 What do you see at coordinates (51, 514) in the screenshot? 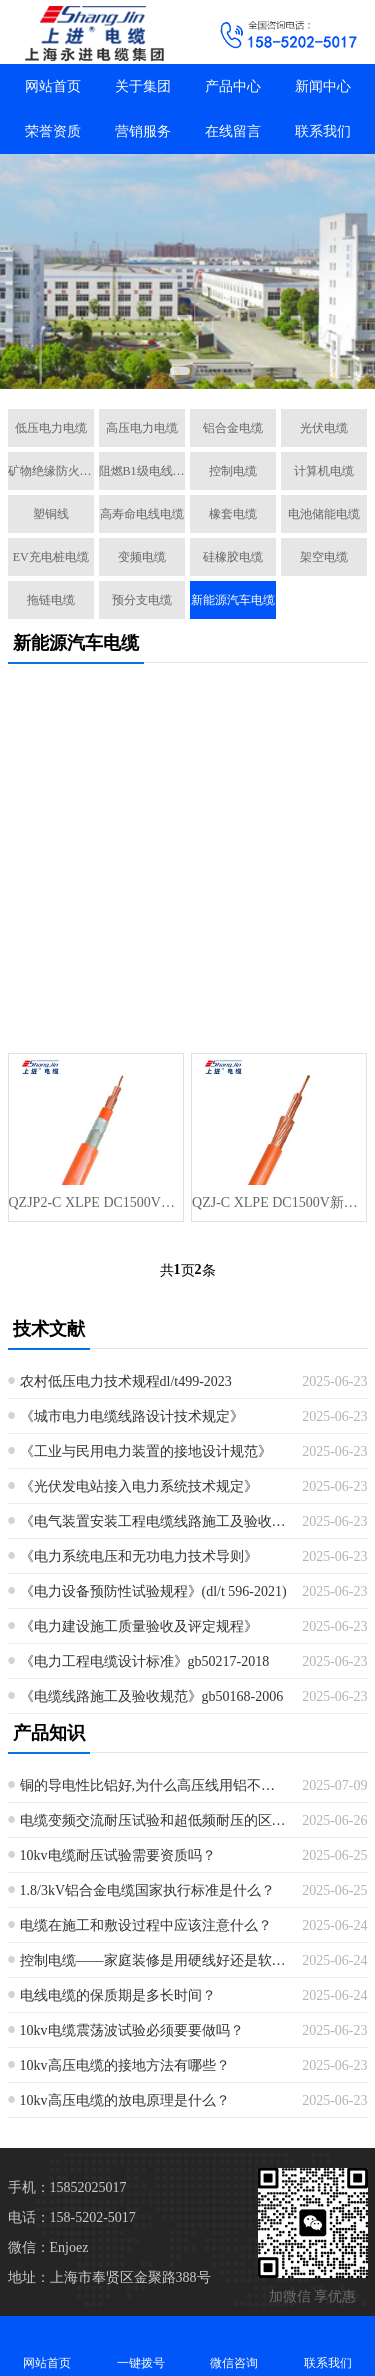
I see `塑铜线` at bounding box center [51, 514].